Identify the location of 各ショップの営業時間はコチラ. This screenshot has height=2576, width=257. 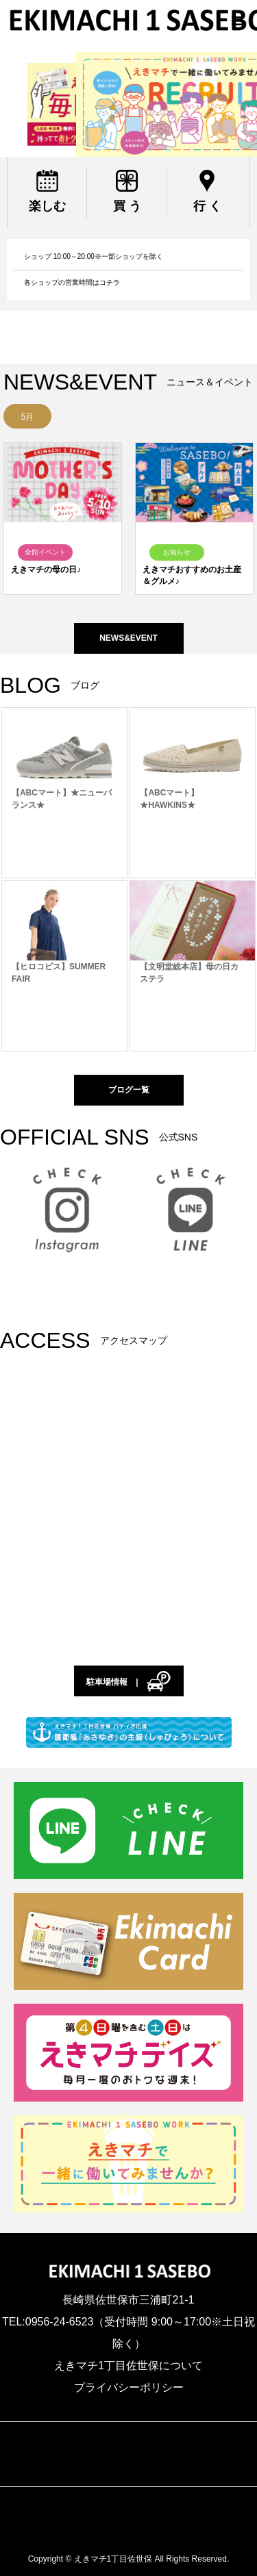
(72, 282).